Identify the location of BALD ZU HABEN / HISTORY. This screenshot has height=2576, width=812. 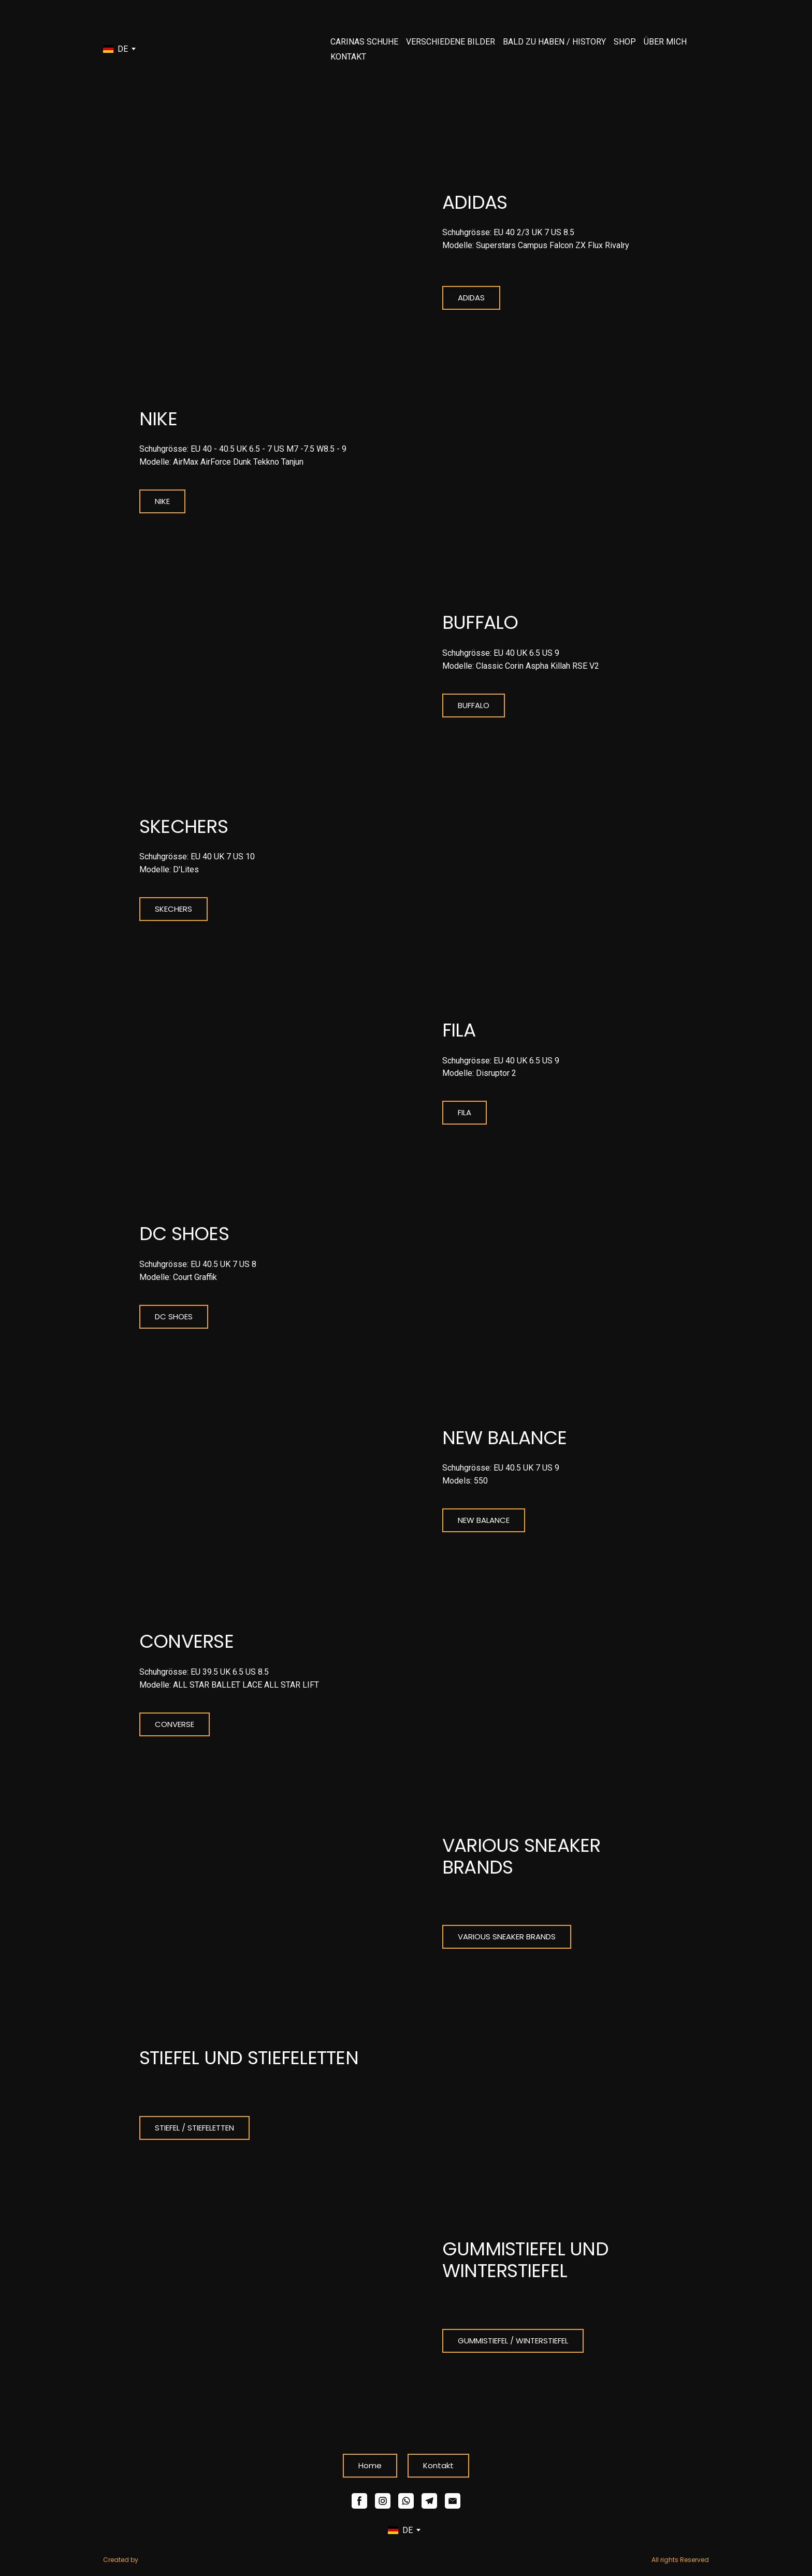
(554, 42).